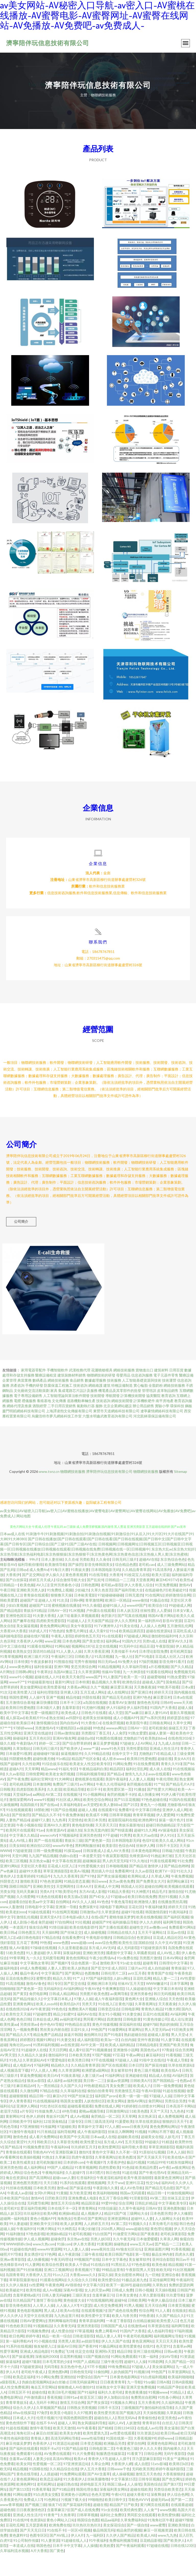 The height and width of the screenshot is (2576, 196). Describe the element at coordinates (136, 1659) in the screenshot. I see `97超碰成人网站` at that location.